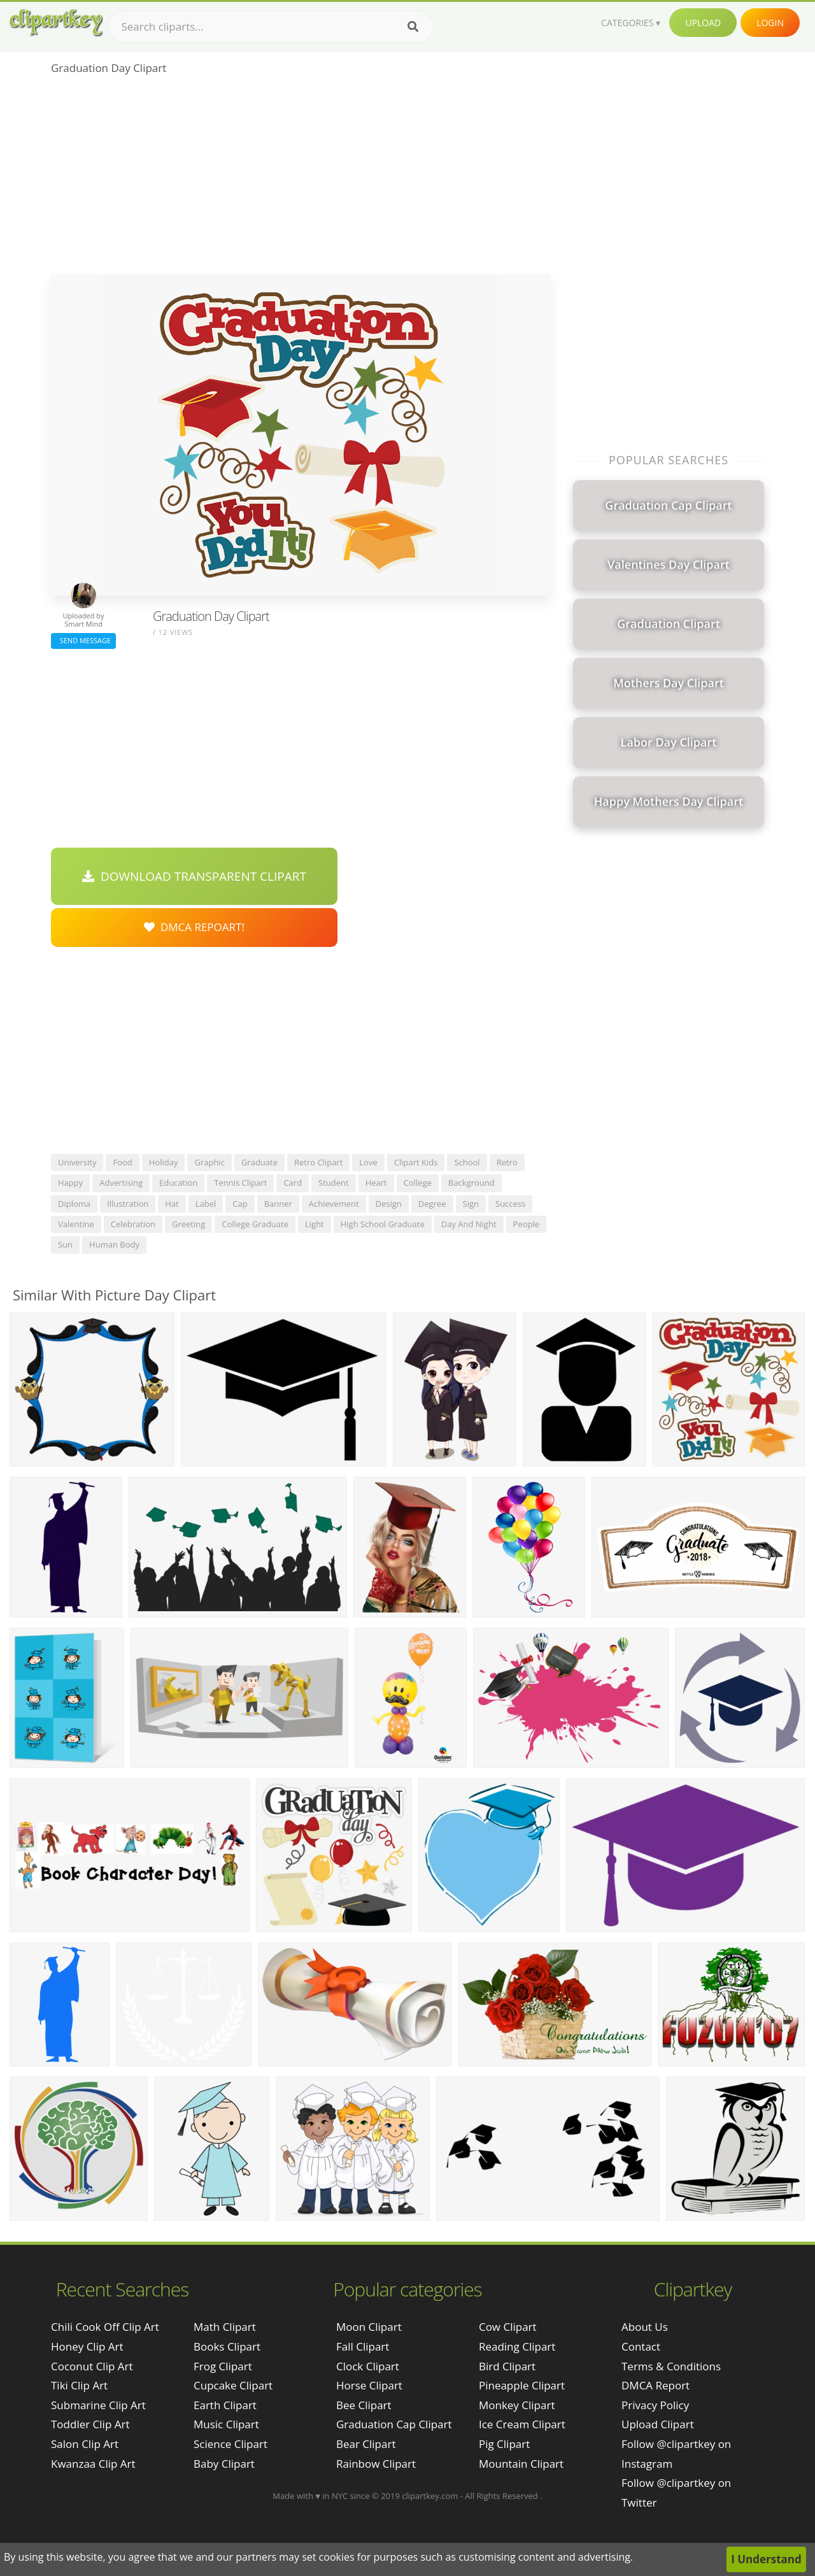 The image size is (815, 2576). Describe the element at coordinates (333, 1182) in the screenshot. I see `student` at that location.